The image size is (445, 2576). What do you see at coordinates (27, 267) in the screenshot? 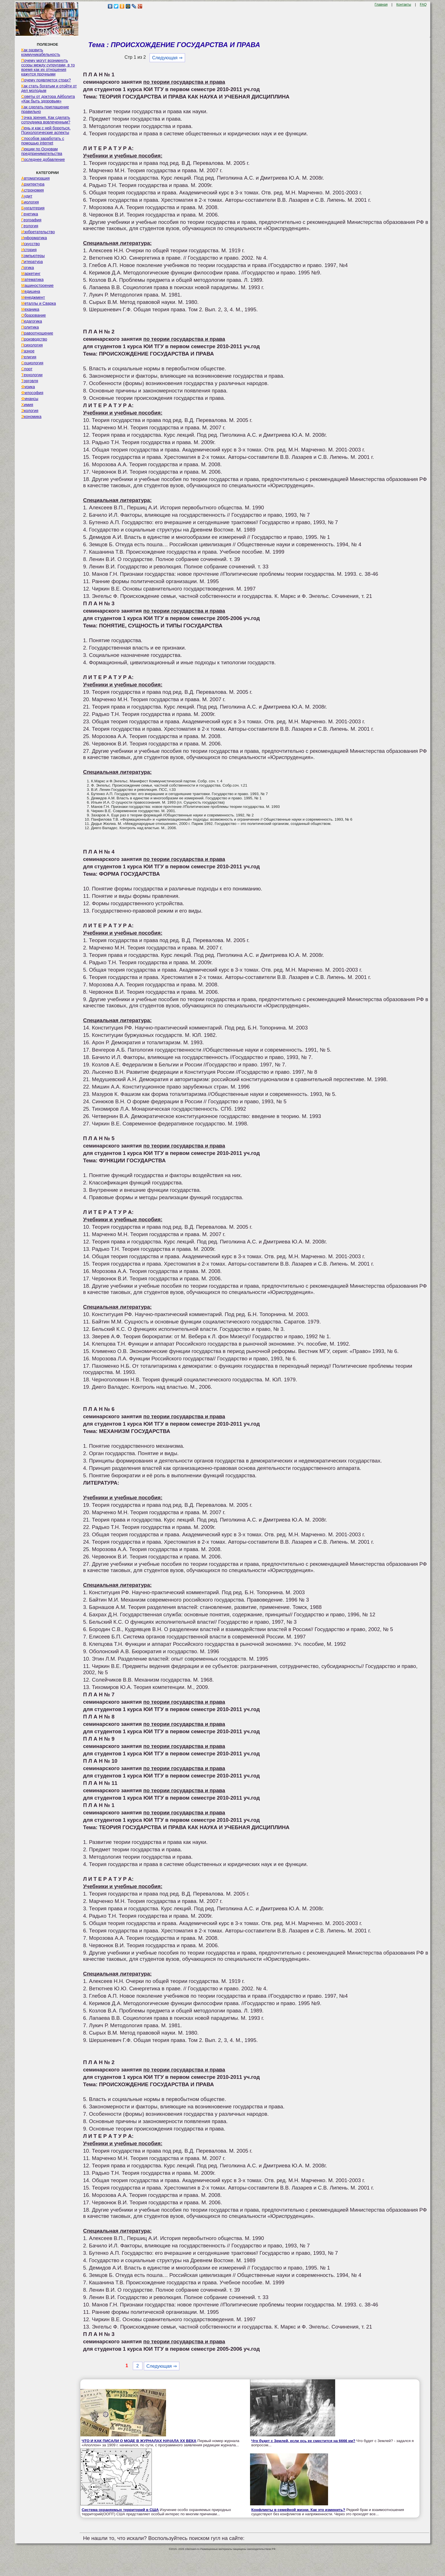
I see `Логика` at bounding box center [27, 267].